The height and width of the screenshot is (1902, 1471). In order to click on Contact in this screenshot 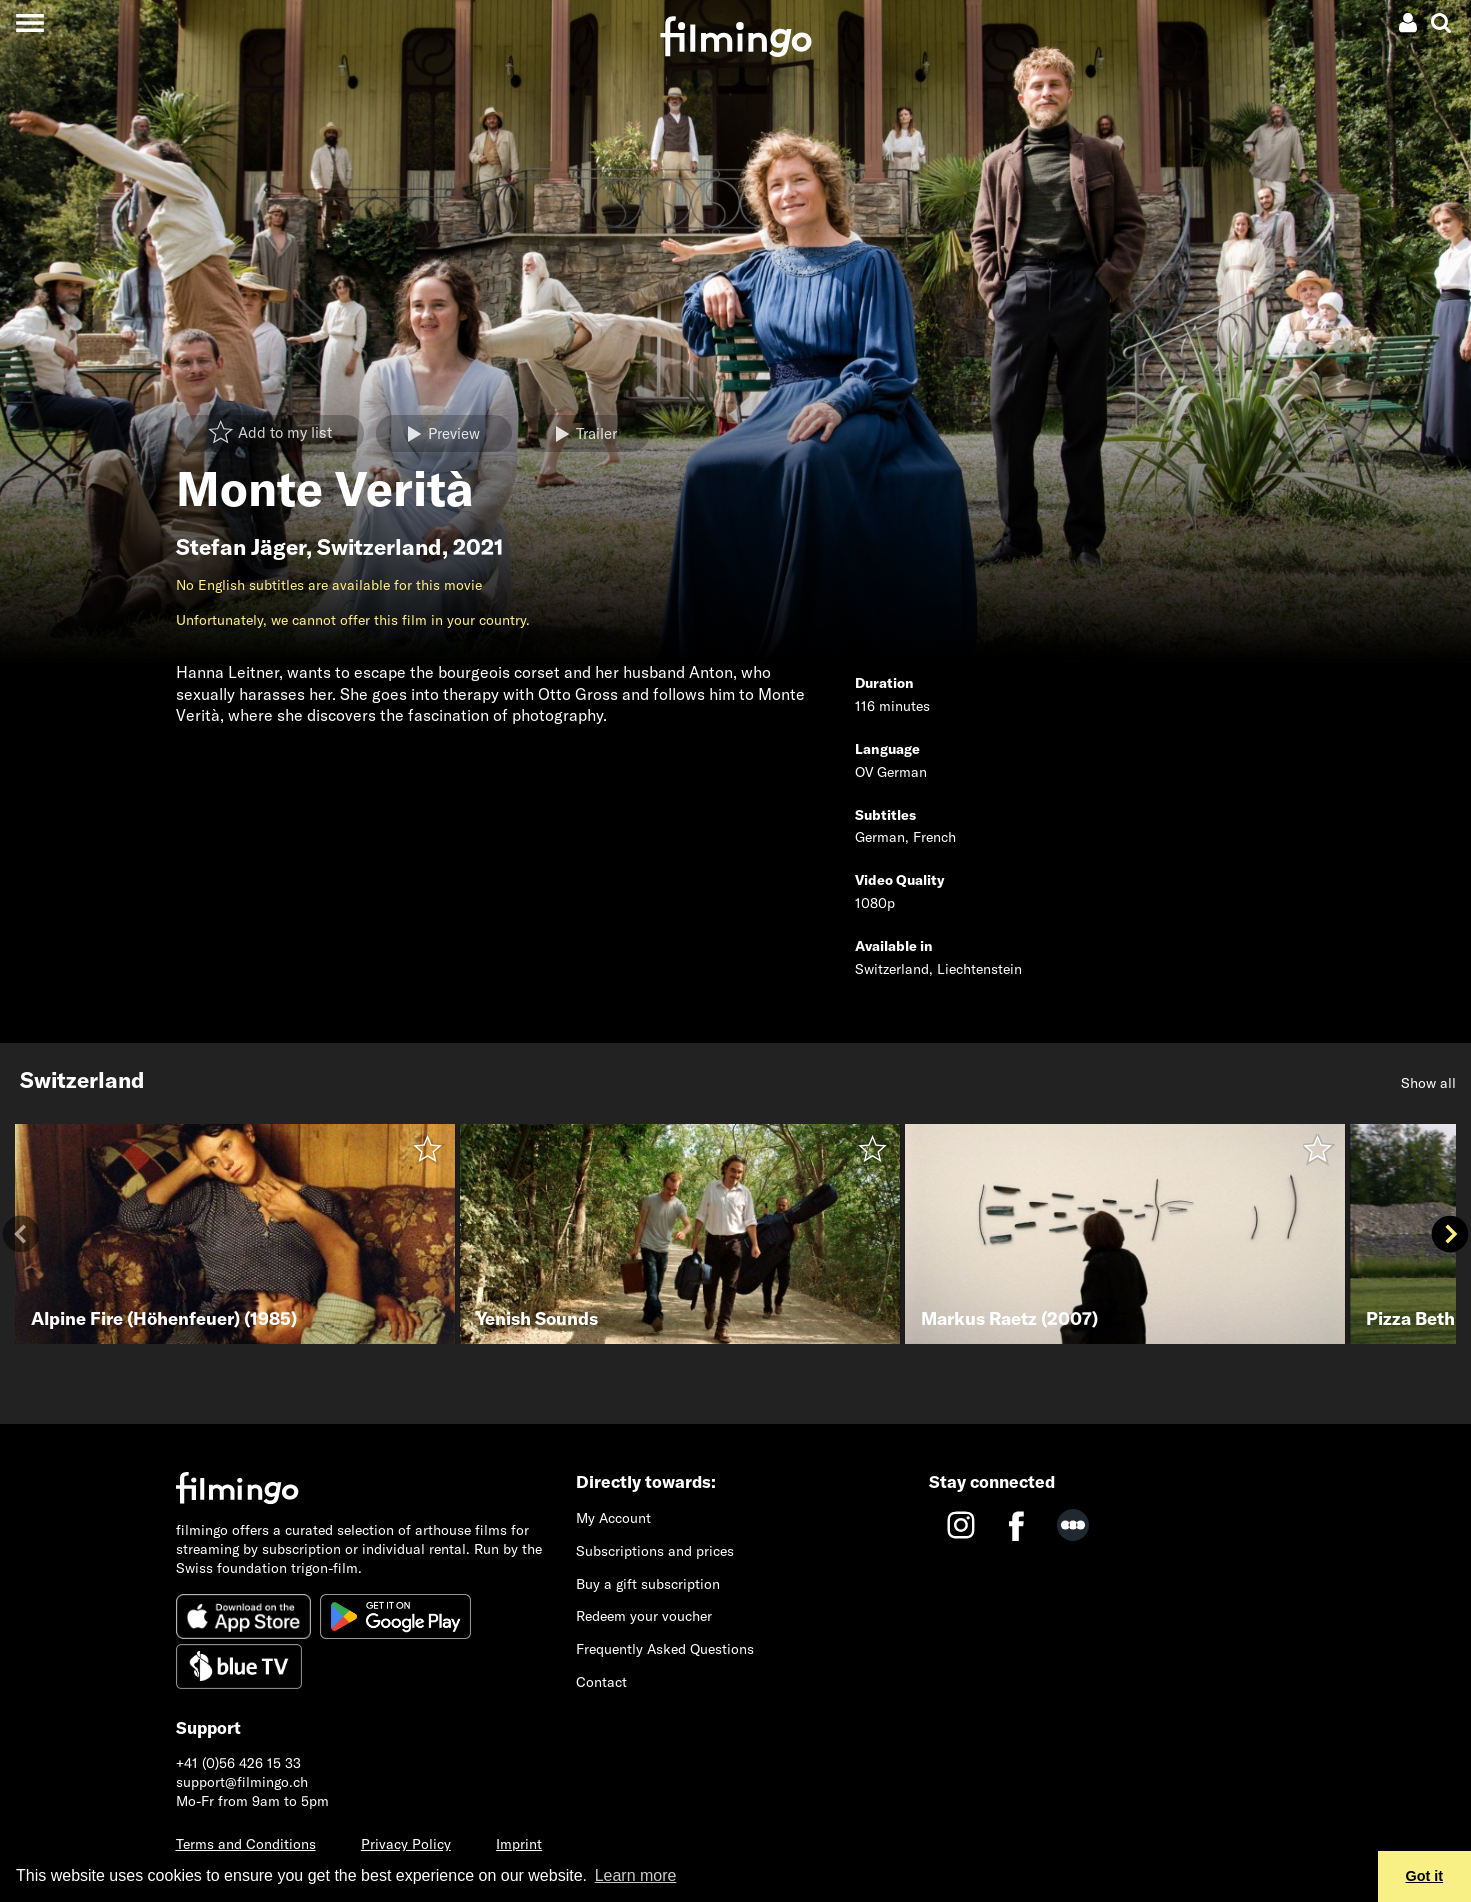, I will do `click(601, 1682)`.